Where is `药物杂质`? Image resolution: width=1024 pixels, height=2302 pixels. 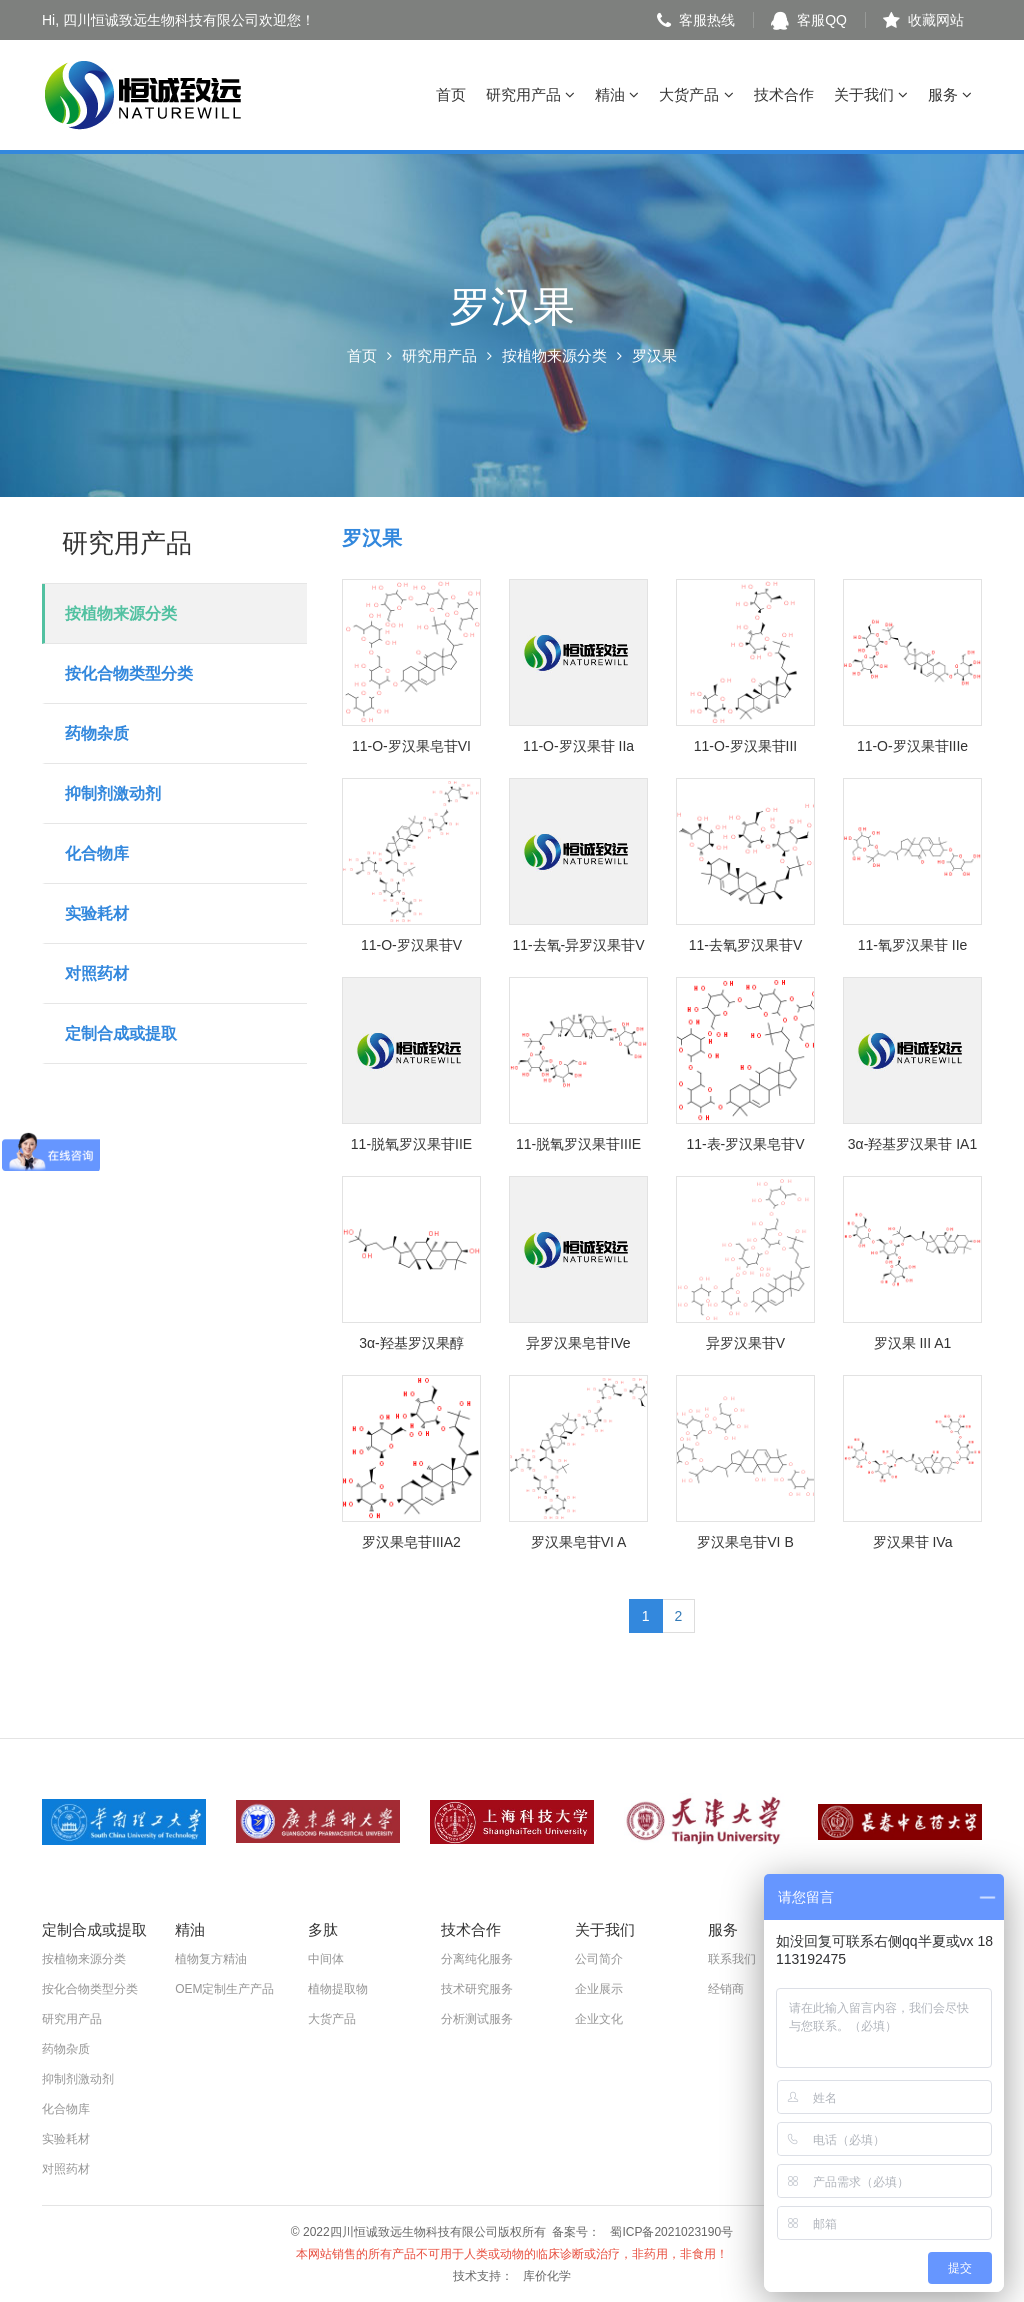
药物杂质 is located at coordinates (97, 733).